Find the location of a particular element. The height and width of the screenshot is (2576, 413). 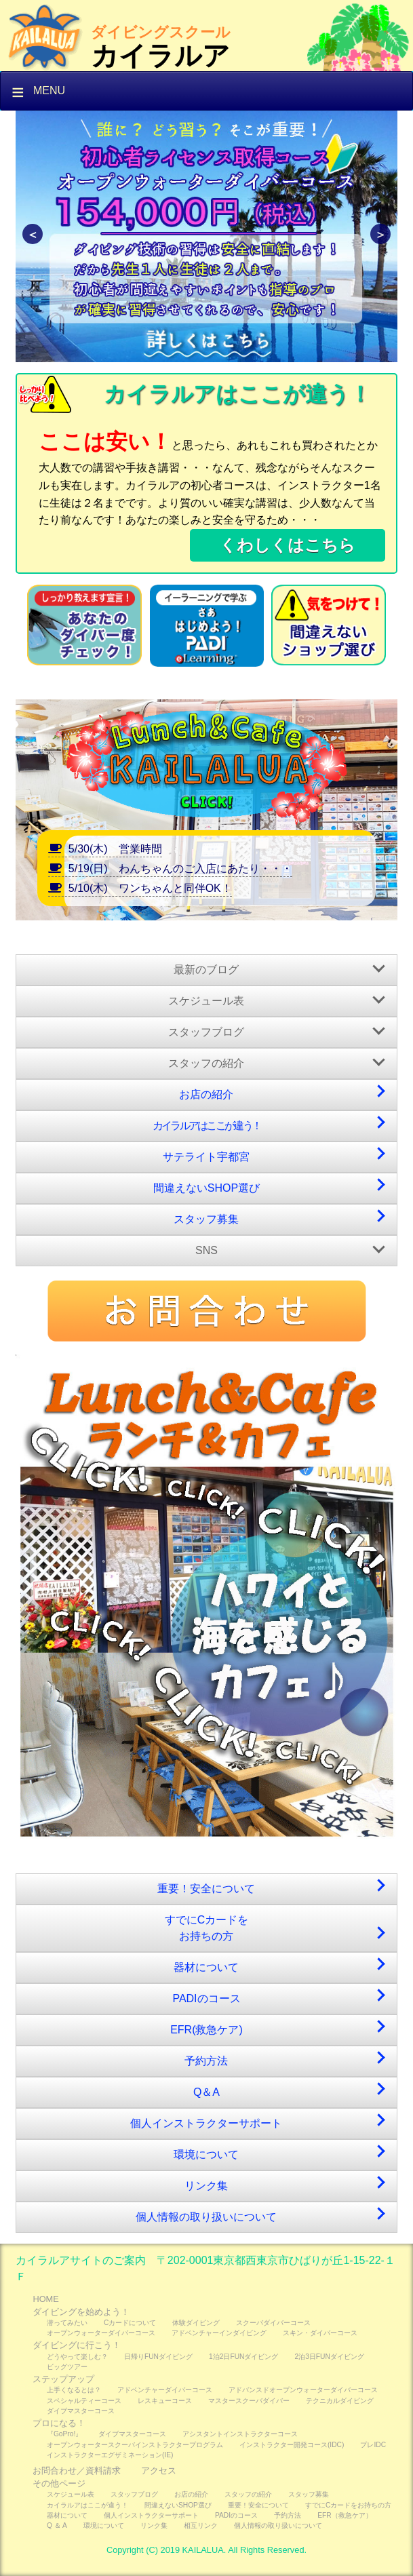

くわしくはこちら is located at coordinates (287, 545).